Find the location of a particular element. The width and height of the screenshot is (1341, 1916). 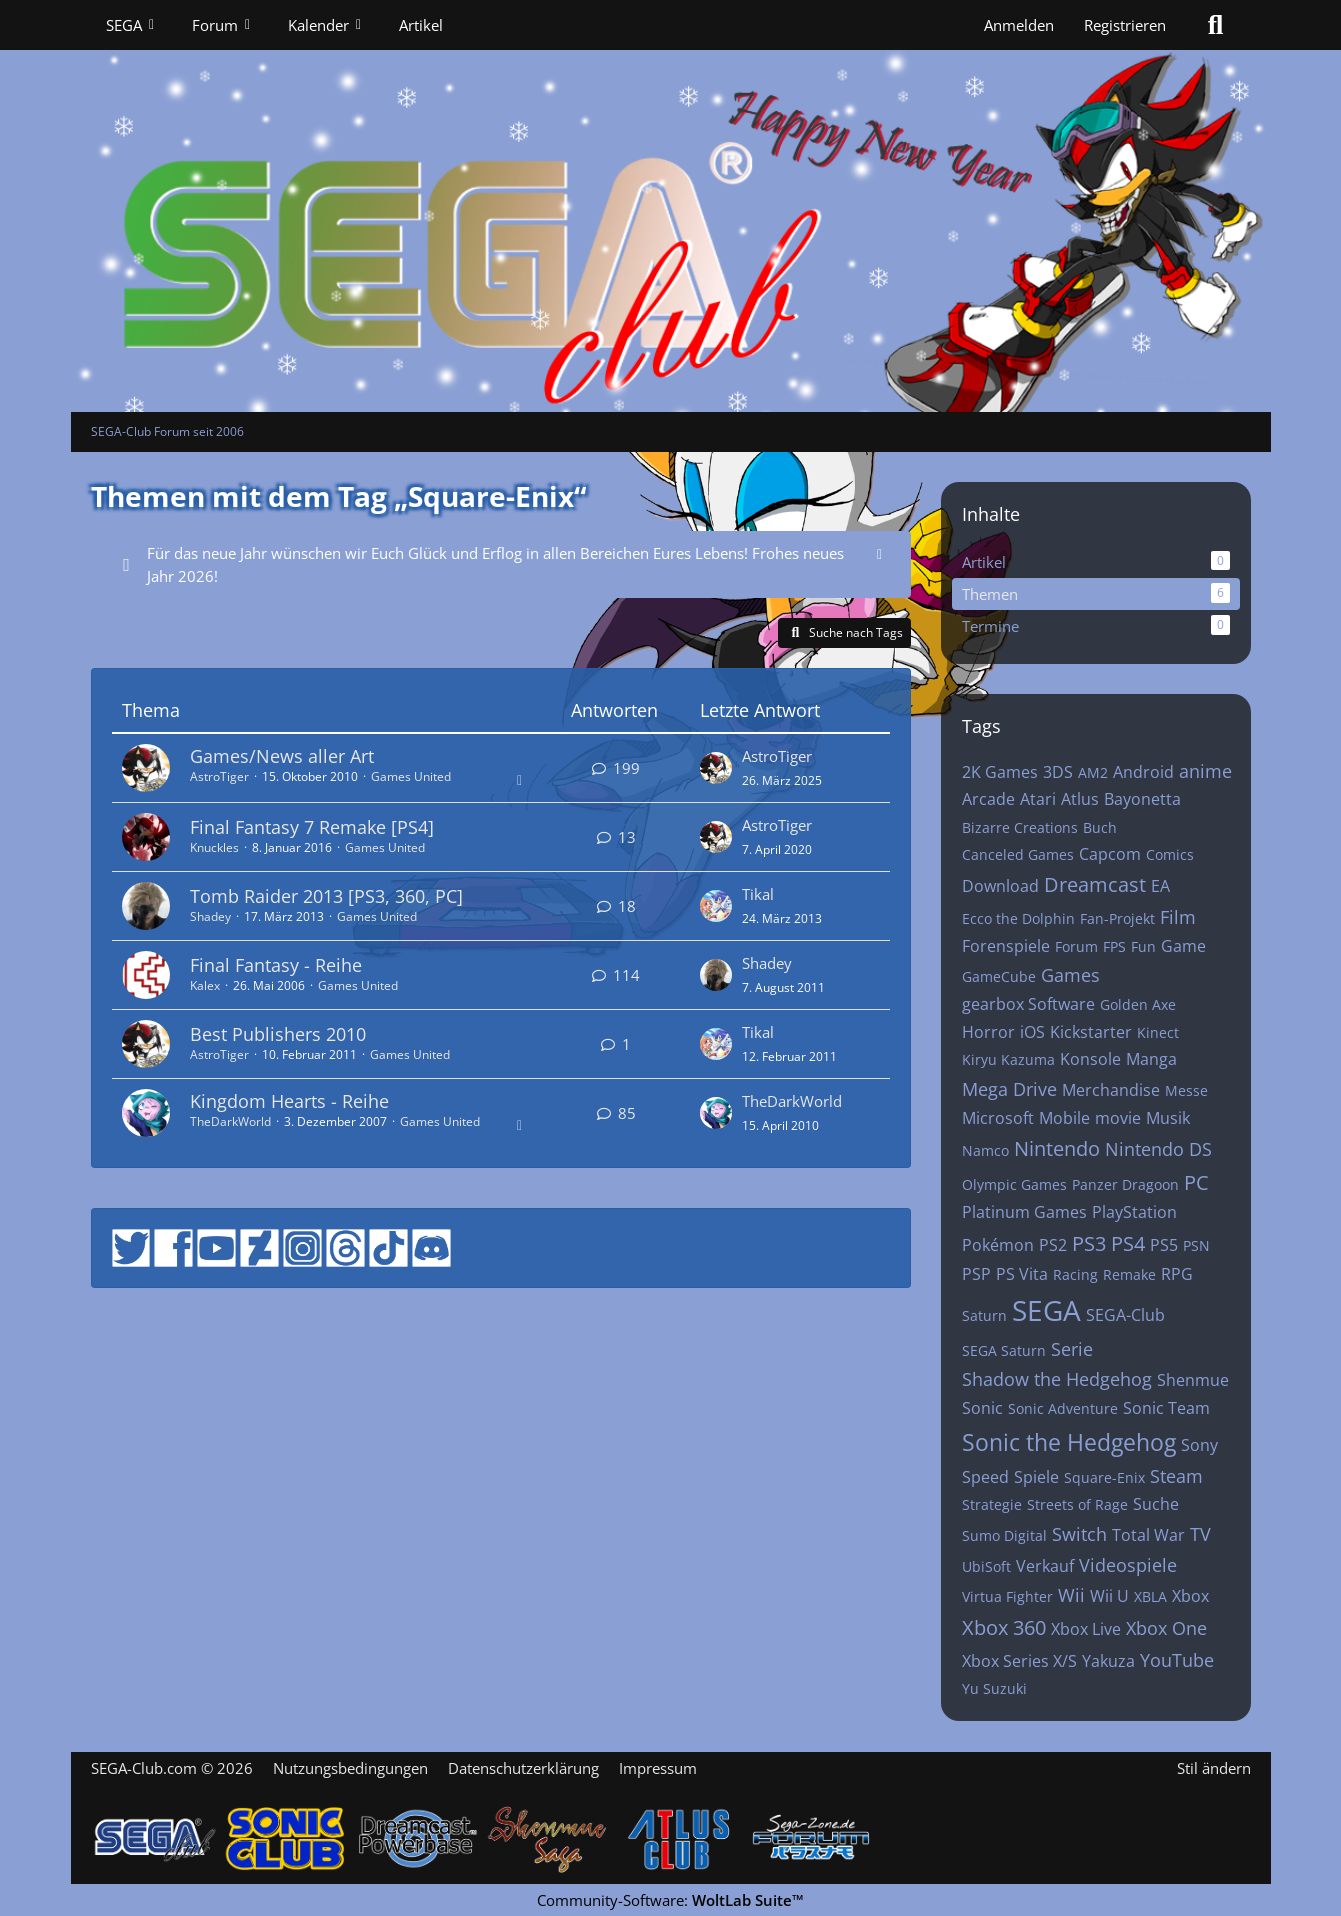

Virtua Fighter is located at coordinates (1007, 1596).